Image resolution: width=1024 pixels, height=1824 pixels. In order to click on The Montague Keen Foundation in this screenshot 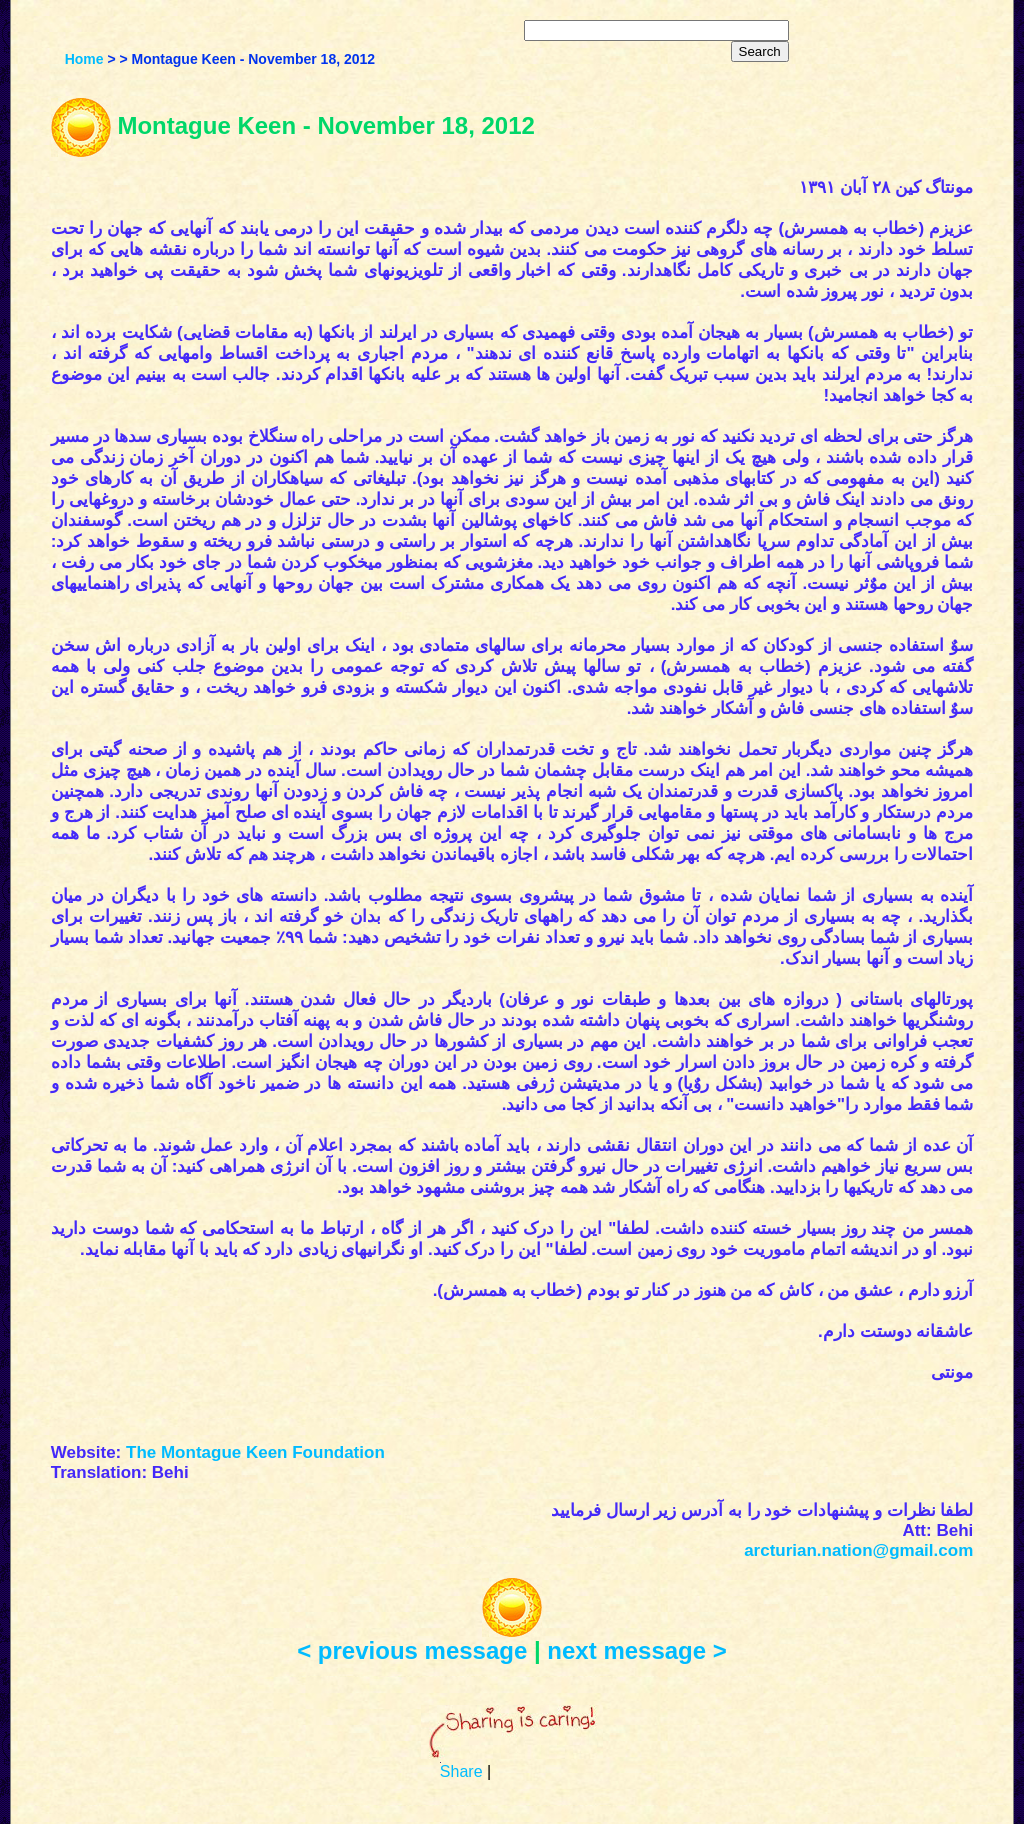, I will do `click(255, 1452)`.